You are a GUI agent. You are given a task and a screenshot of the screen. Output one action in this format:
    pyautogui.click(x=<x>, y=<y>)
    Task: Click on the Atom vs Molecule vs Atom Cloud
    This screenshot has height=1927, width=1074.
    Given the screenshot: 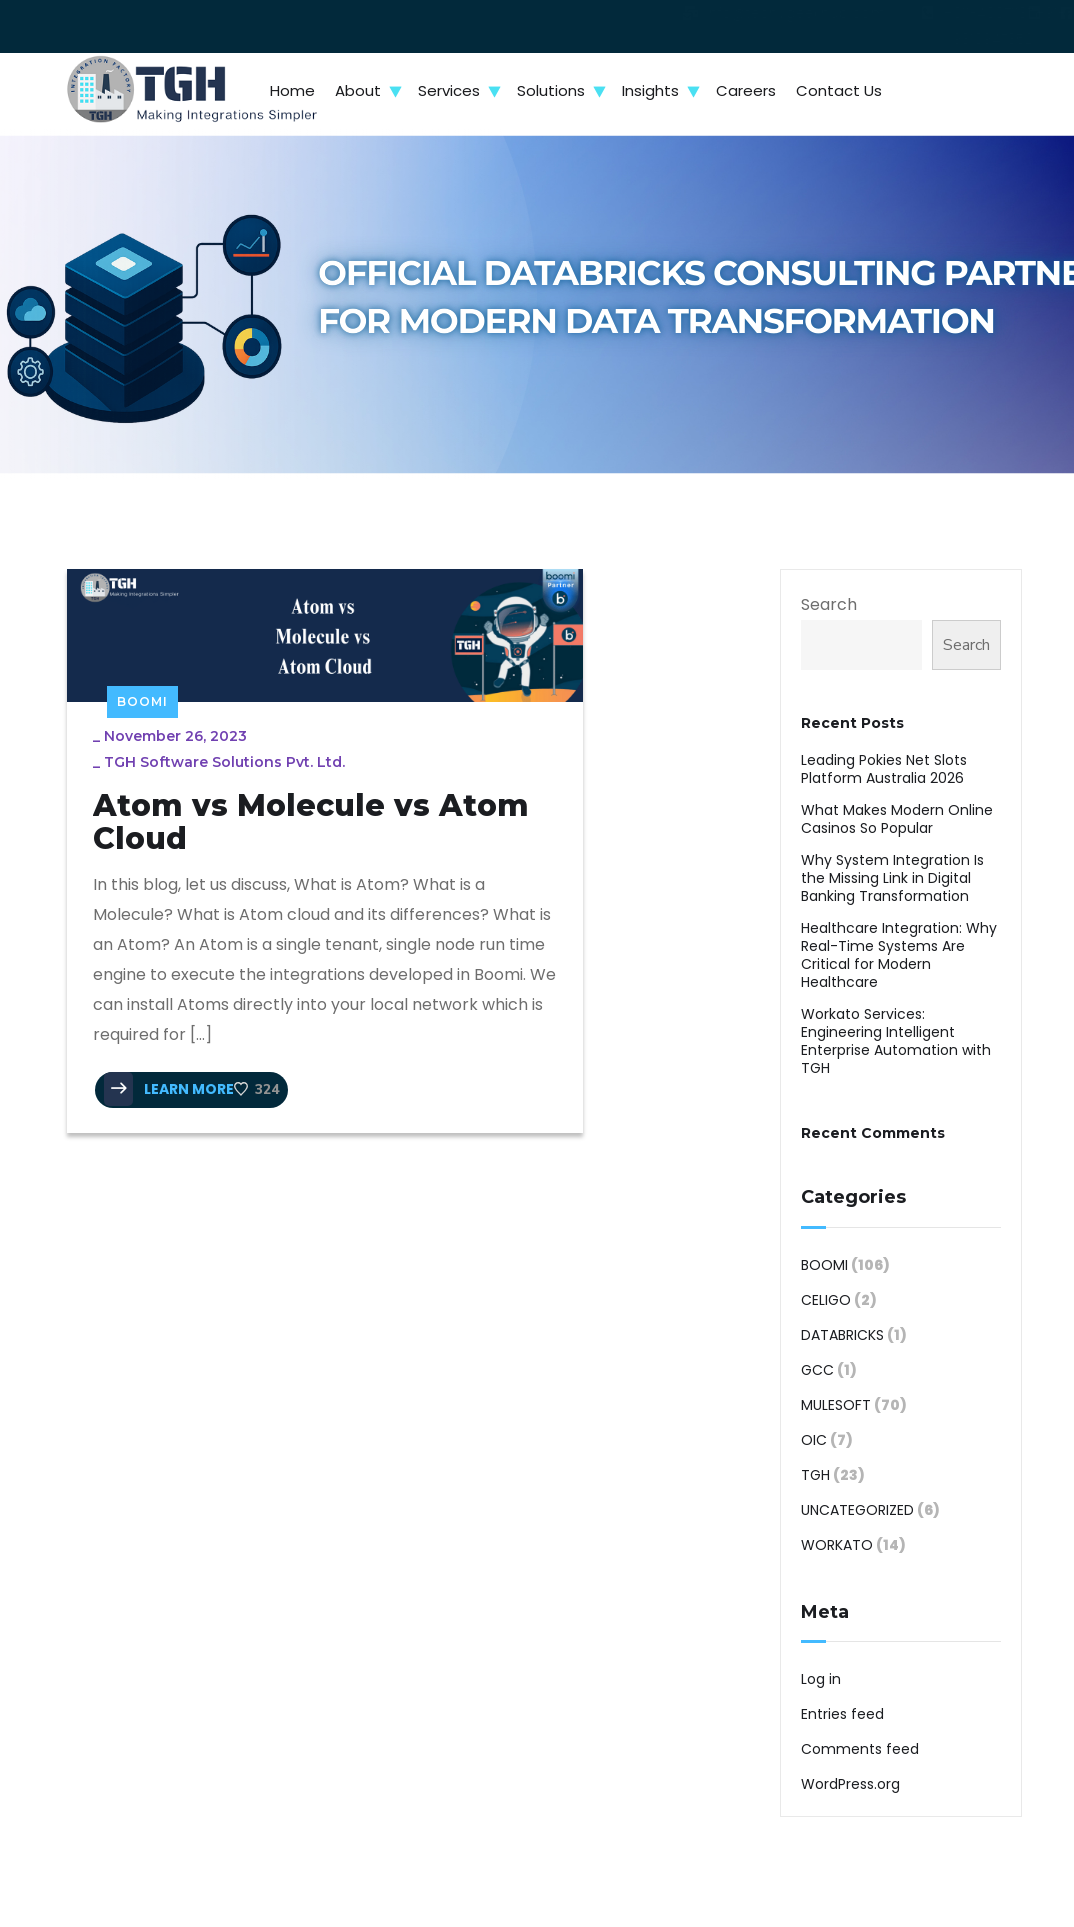 What is the action you would take?
    pyautogui.click(x=204, y=804)
    